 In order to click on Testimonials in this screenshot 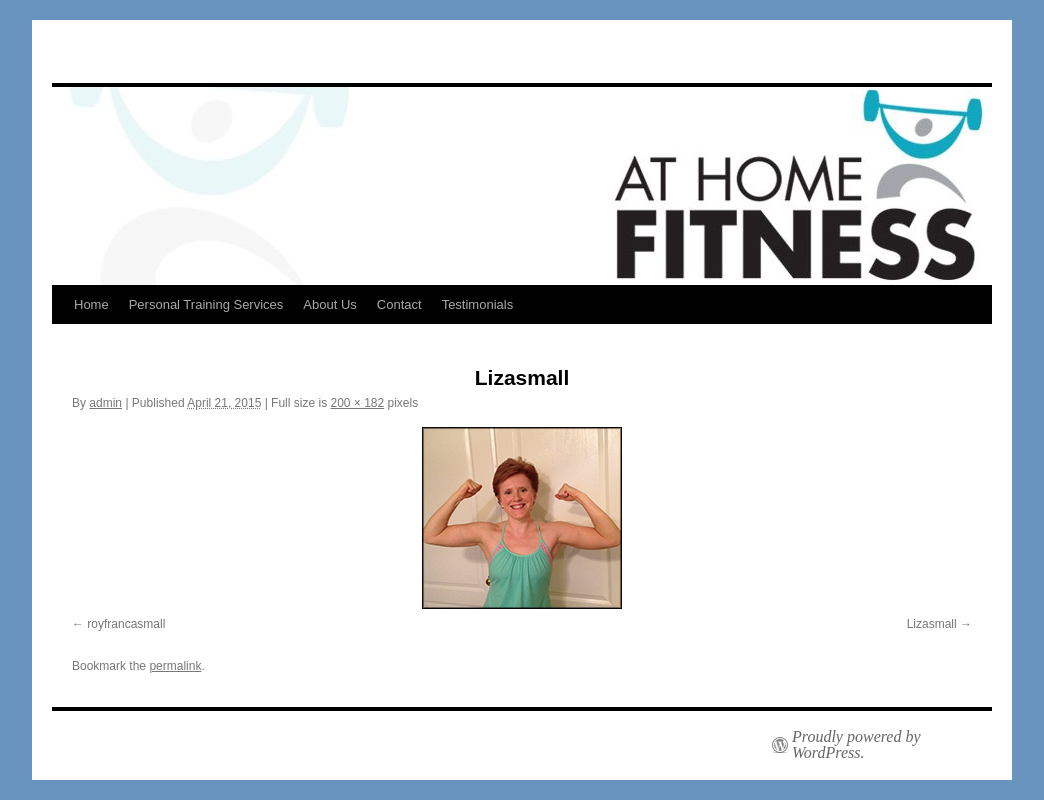, I will do `click(478, 304)`.